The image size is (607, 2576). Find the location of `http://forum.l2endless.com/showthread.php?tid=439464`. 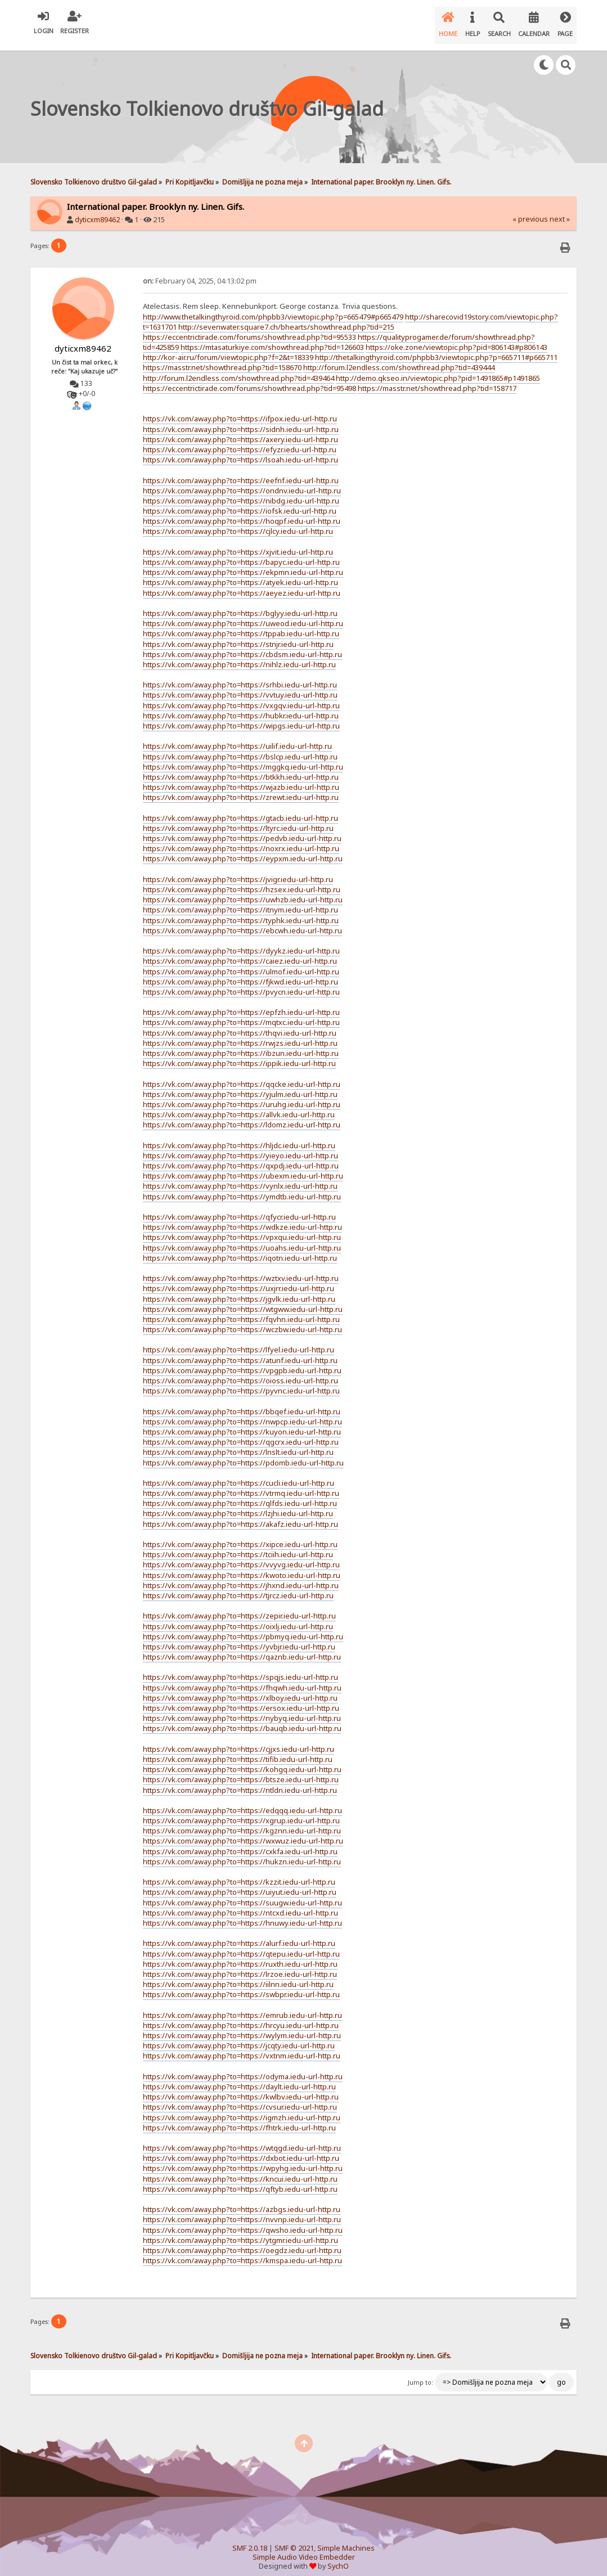

http://forum.l2endless.com/showthread.php?tid=439464 is located at coordinates (238, 369).